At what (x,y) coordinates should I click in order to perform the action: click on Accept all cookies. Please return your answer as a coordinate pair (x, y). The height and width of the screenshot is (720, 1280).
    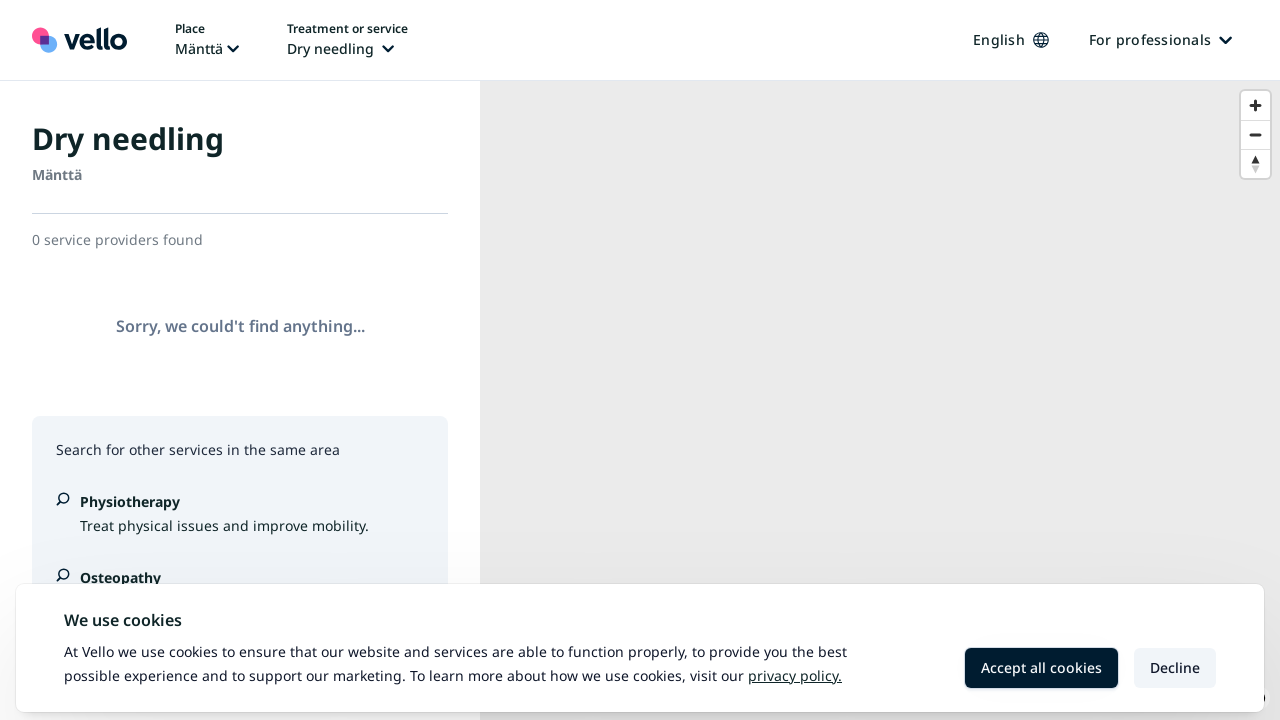
    Looking at the image, I should click on (1041, 667).